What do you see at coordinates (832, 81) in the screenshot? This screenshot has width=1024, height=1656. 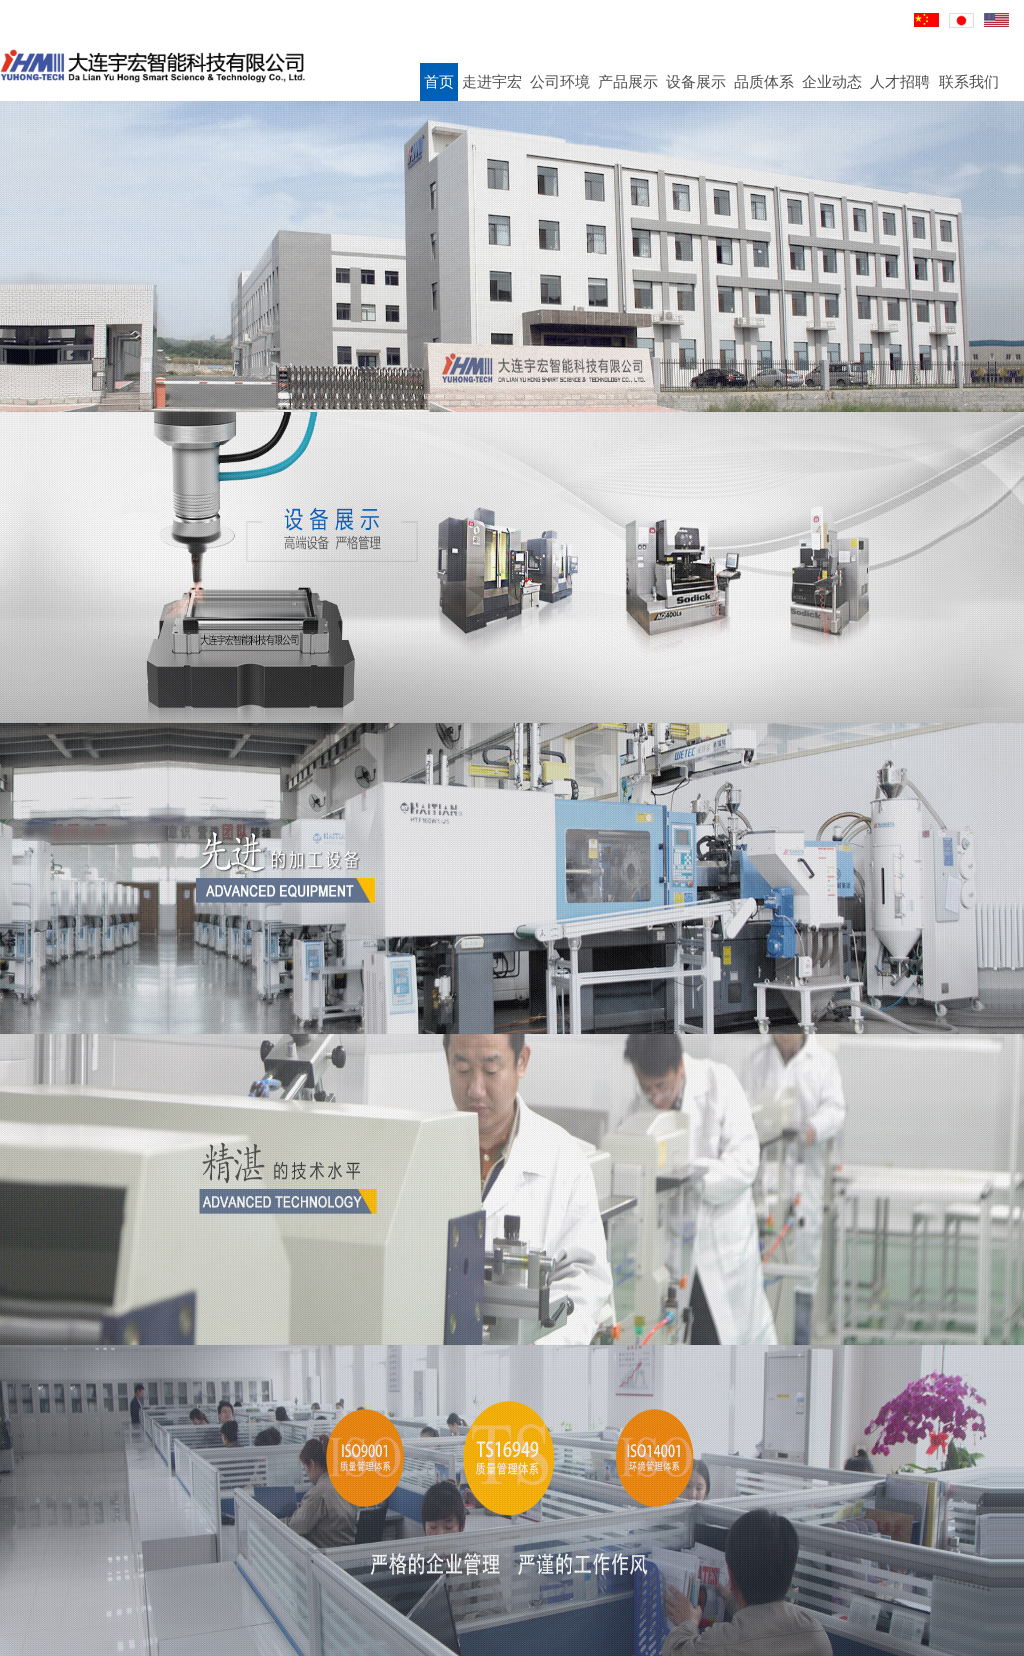 I see `企业动态` at bounding box center [832, 81].